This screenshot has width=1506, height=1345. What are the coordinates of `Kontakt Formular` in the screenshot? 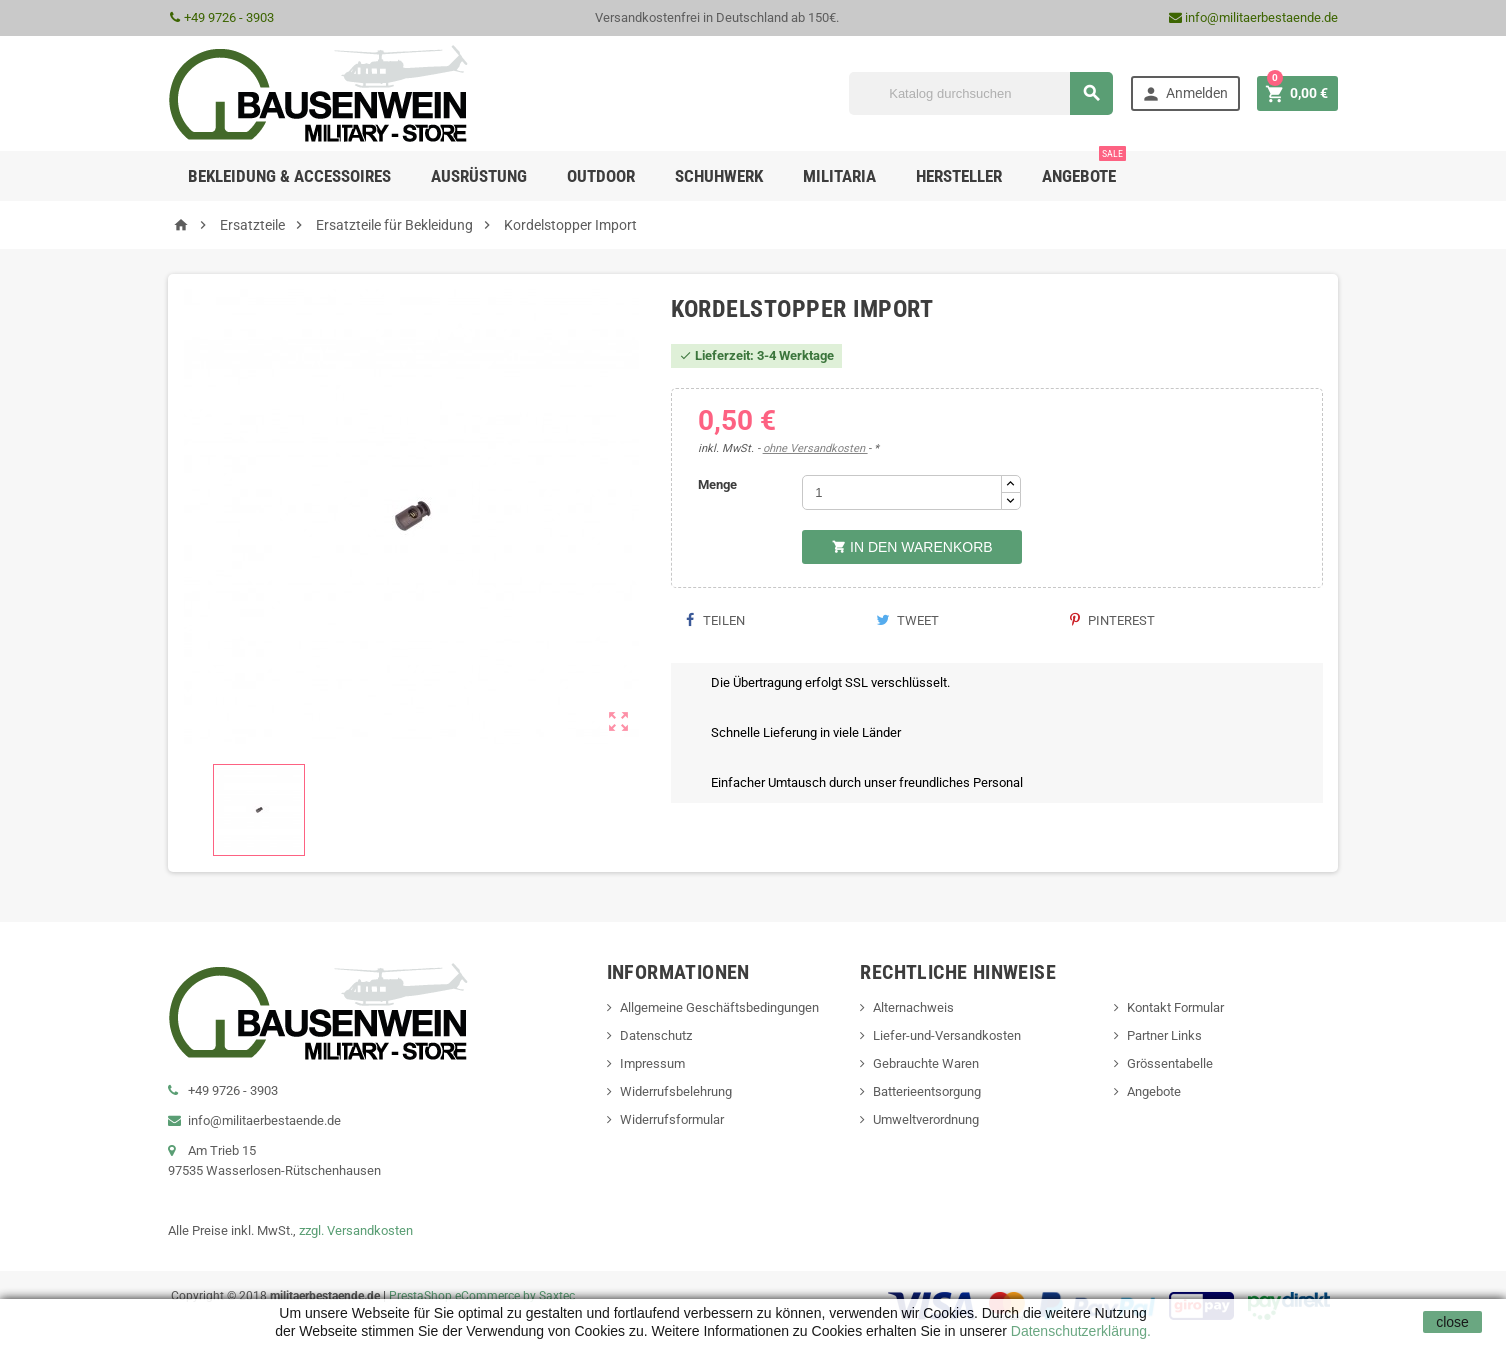 It's located at (1175, 1007).